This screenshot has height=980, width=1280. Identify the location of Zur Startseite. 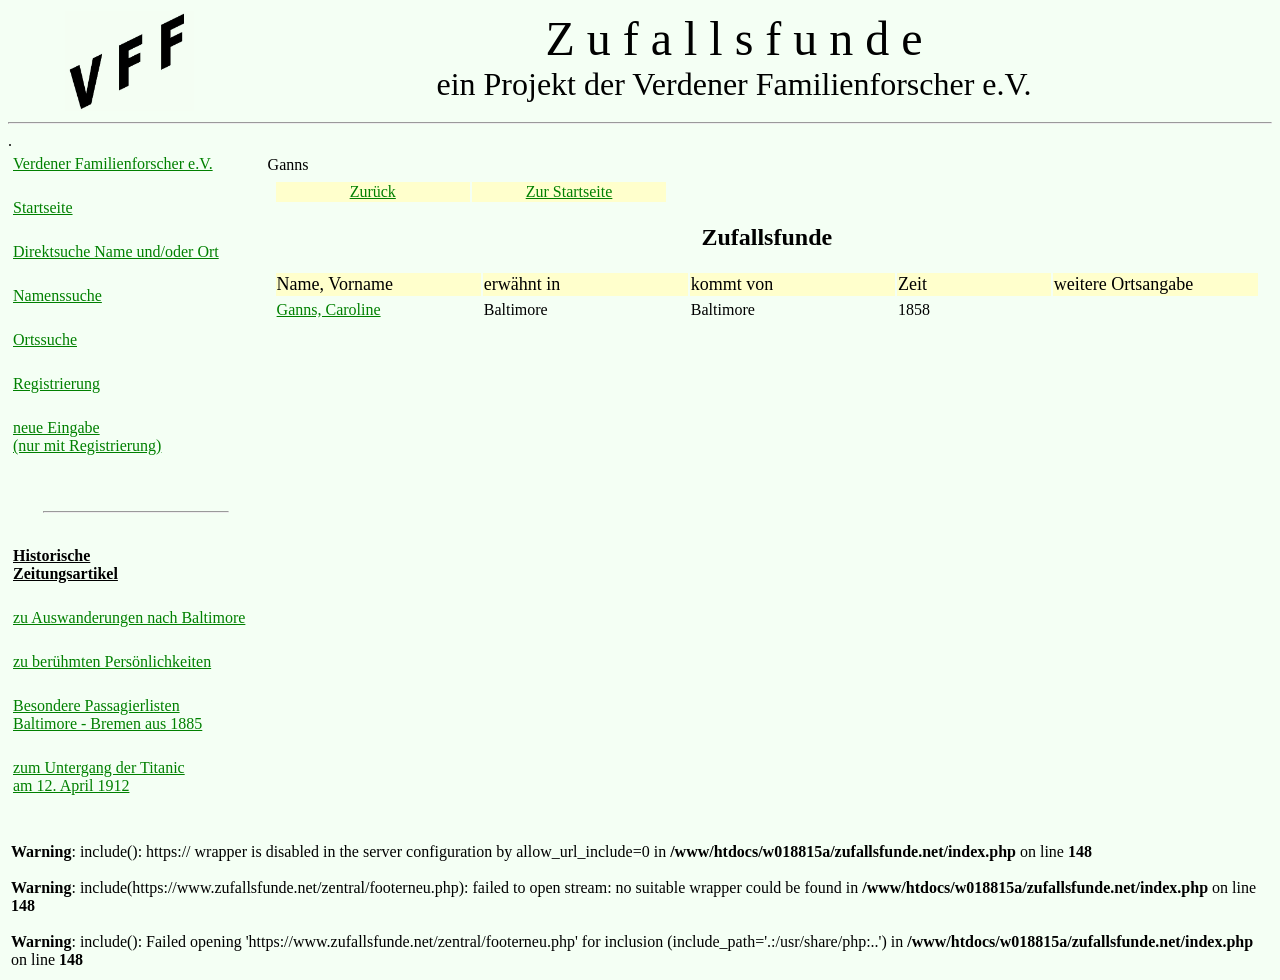
(569, 191).